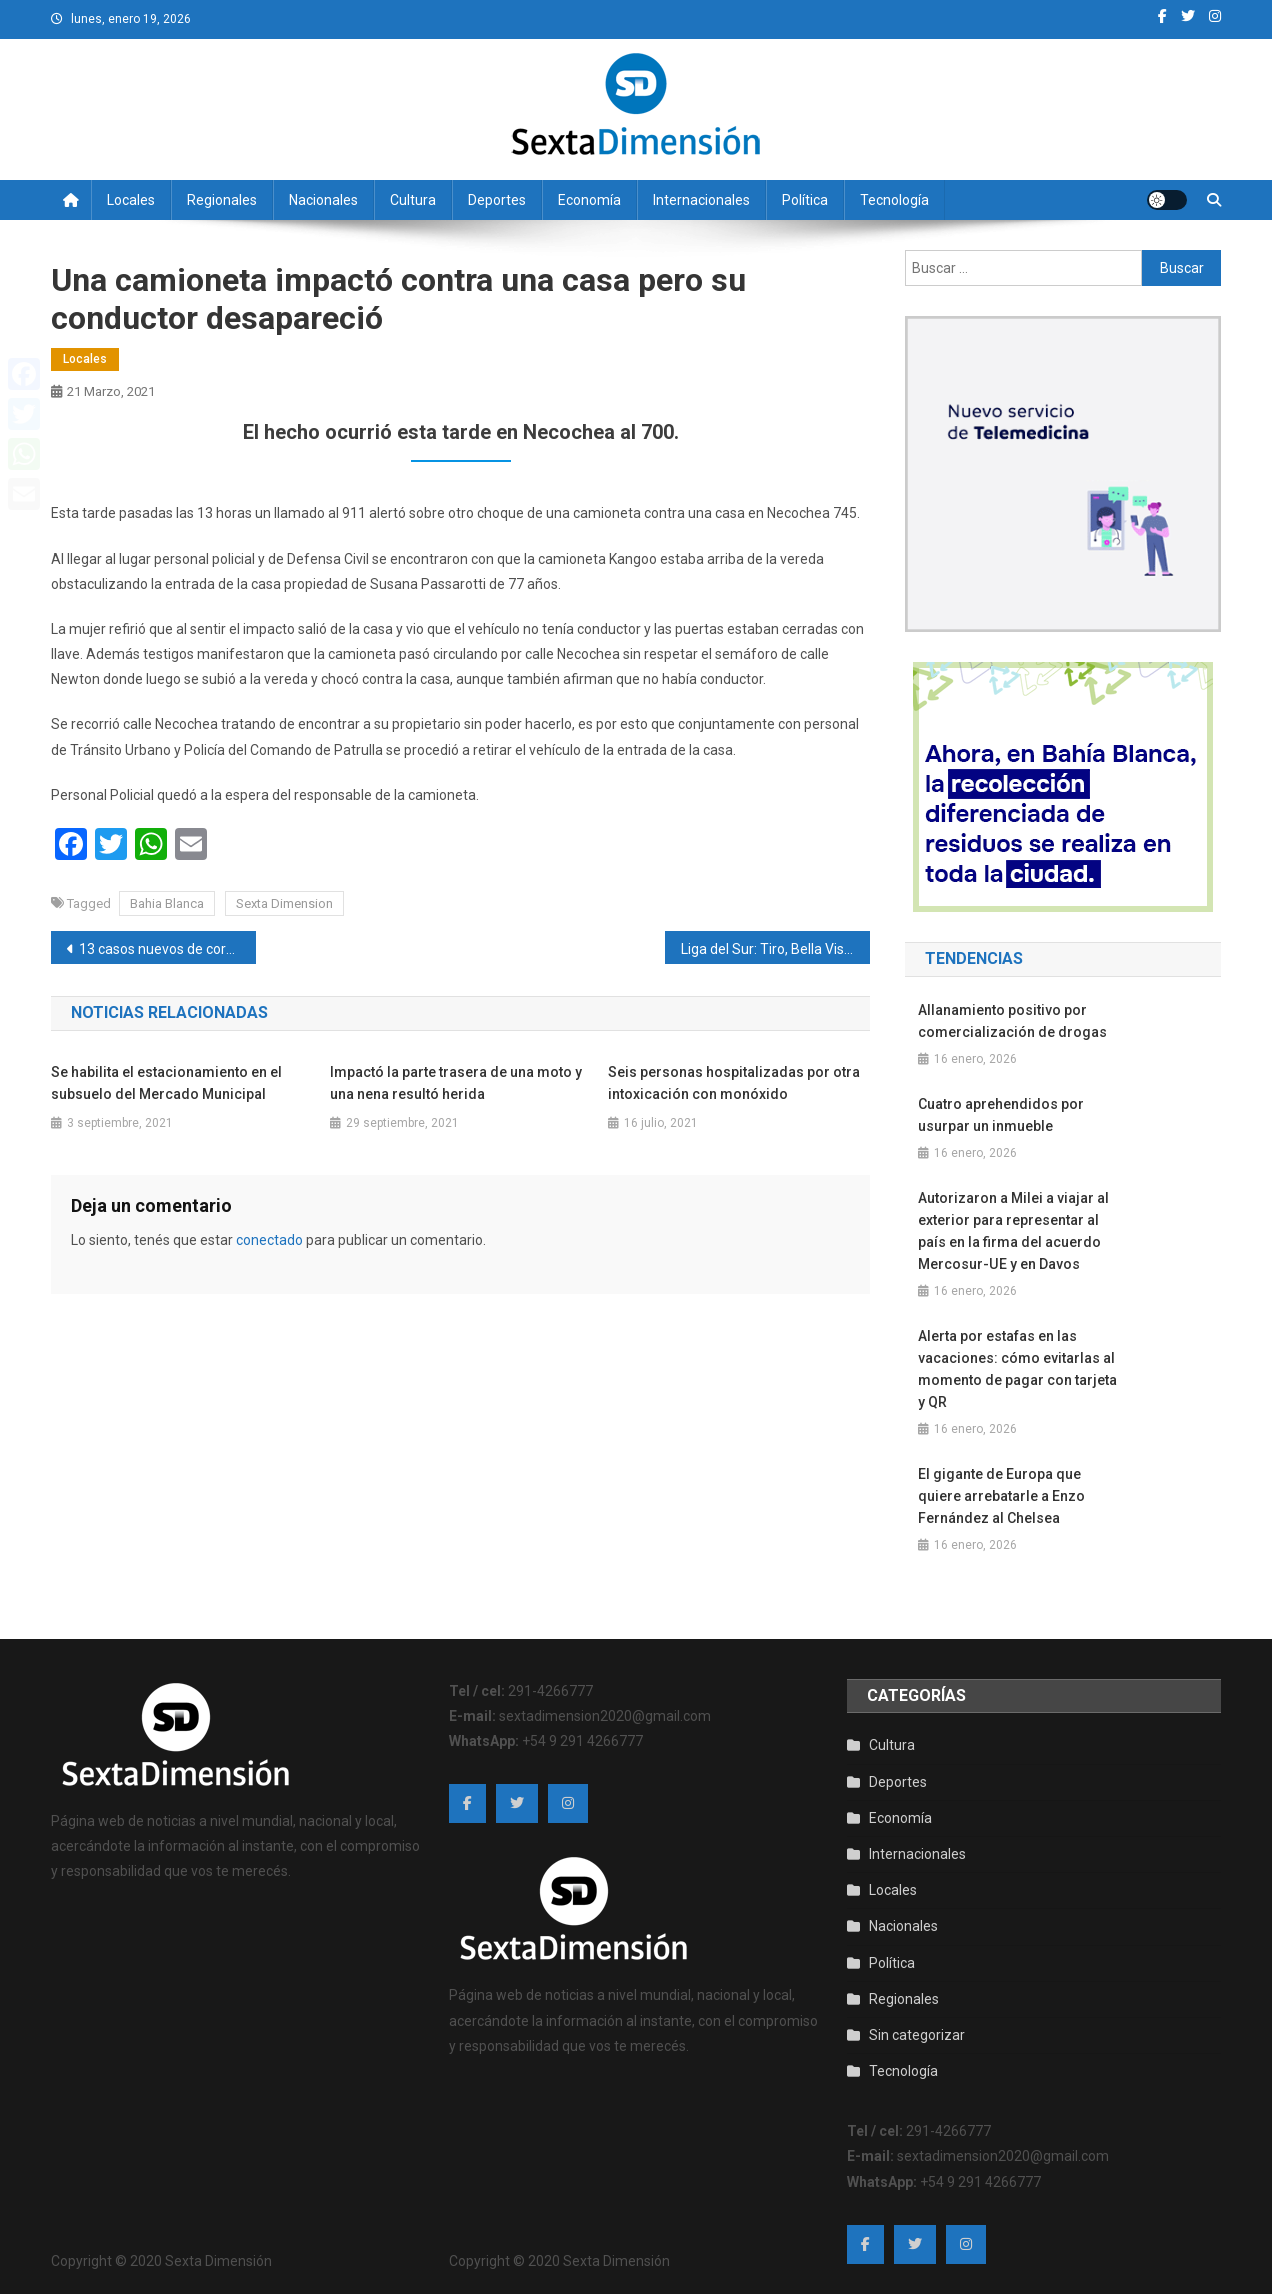  I want to click on Deportes, so click(497, 200).